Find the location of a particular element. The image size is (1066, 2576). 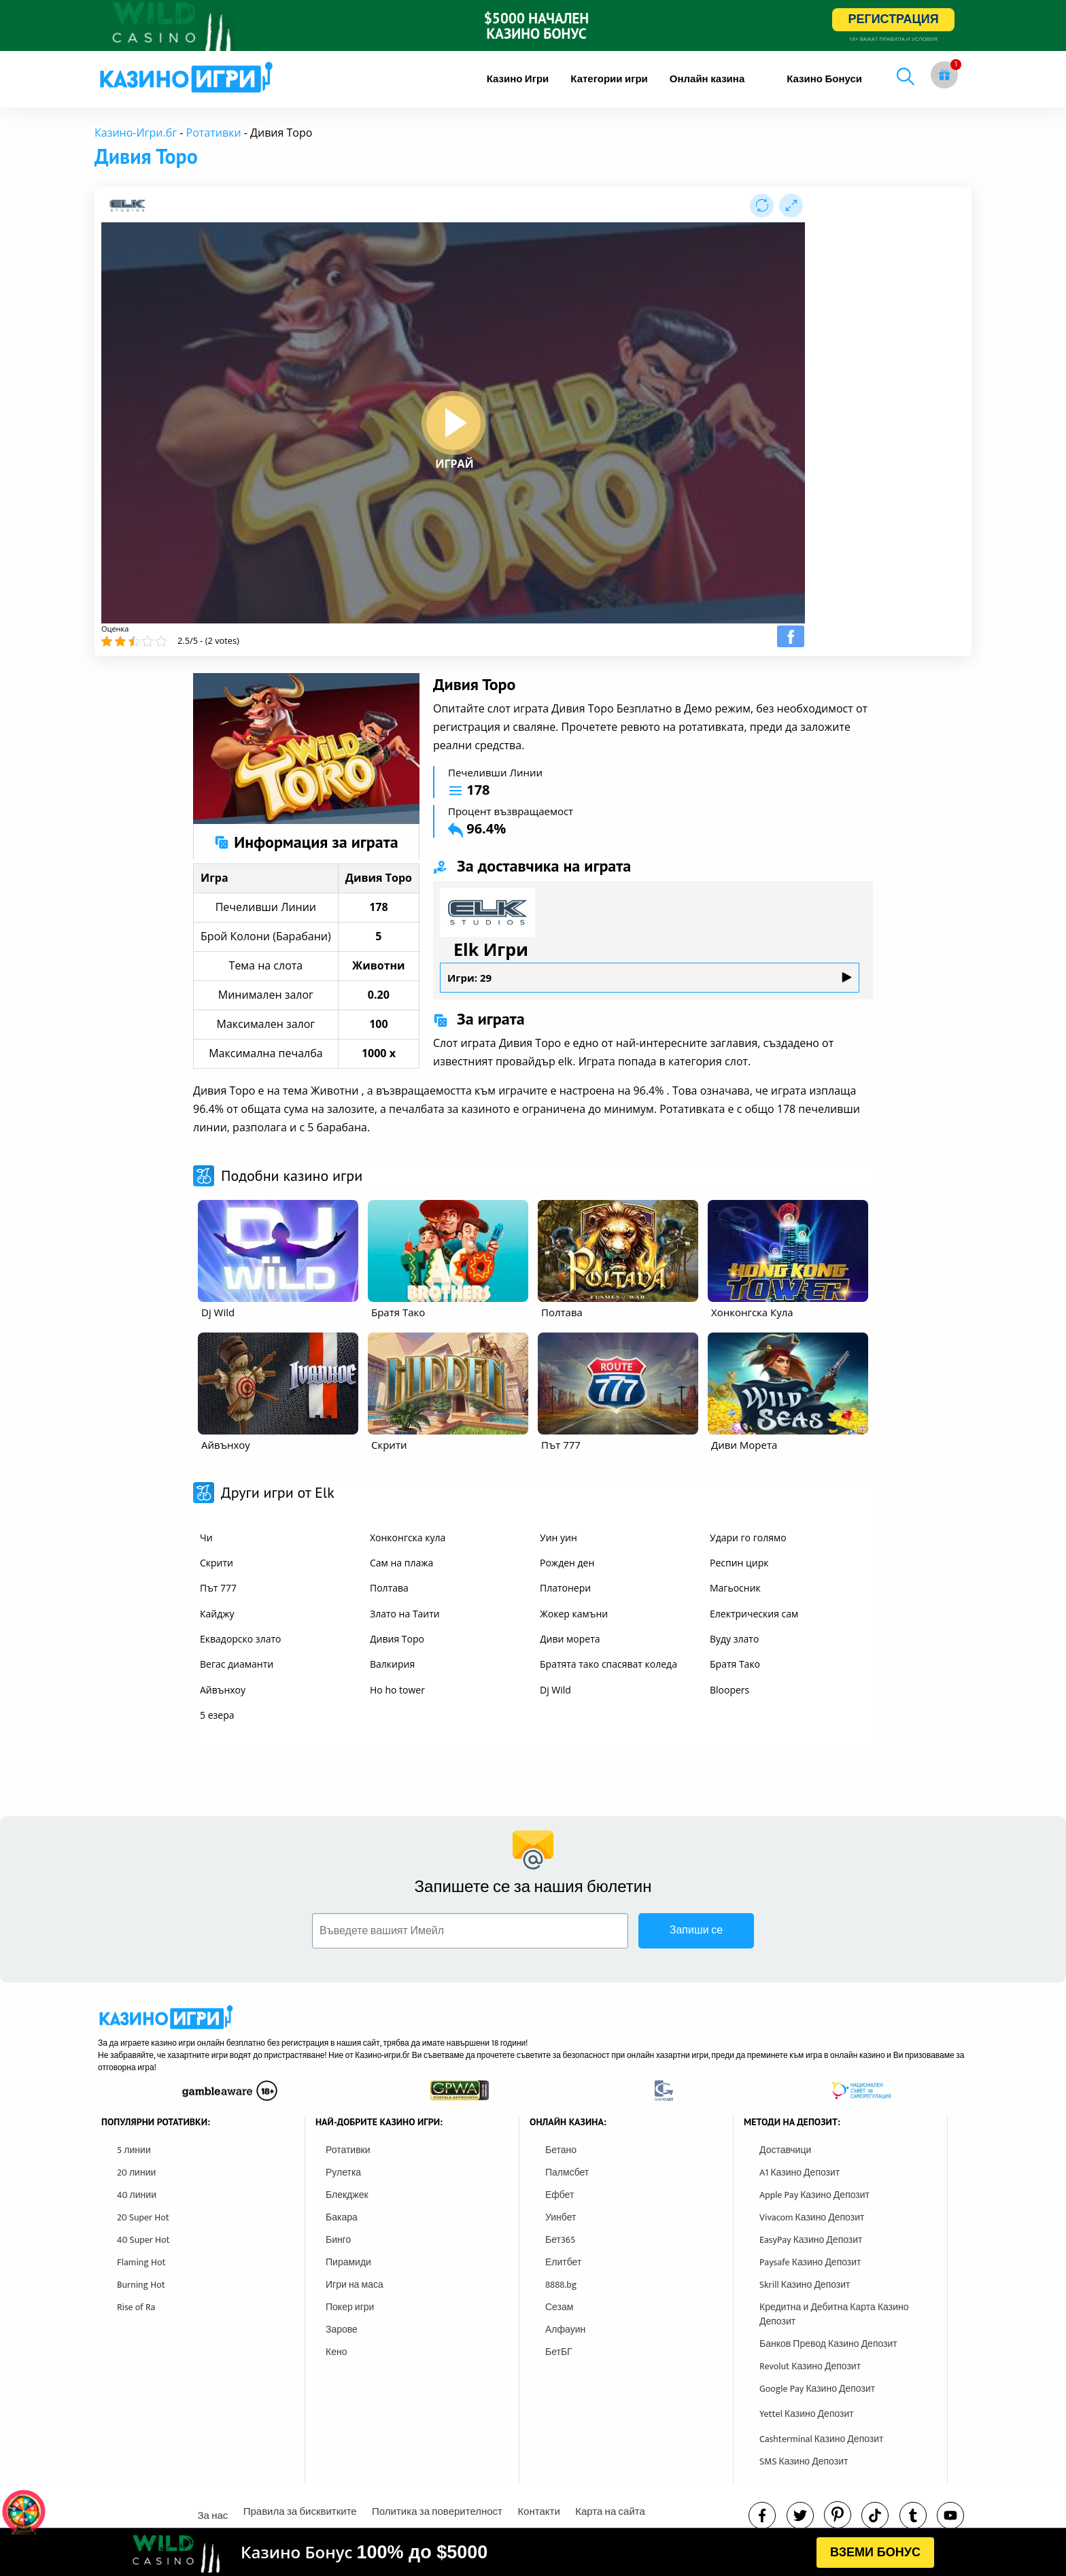

Хонконгска кула [other games] is located at coordinates (407, 1537).